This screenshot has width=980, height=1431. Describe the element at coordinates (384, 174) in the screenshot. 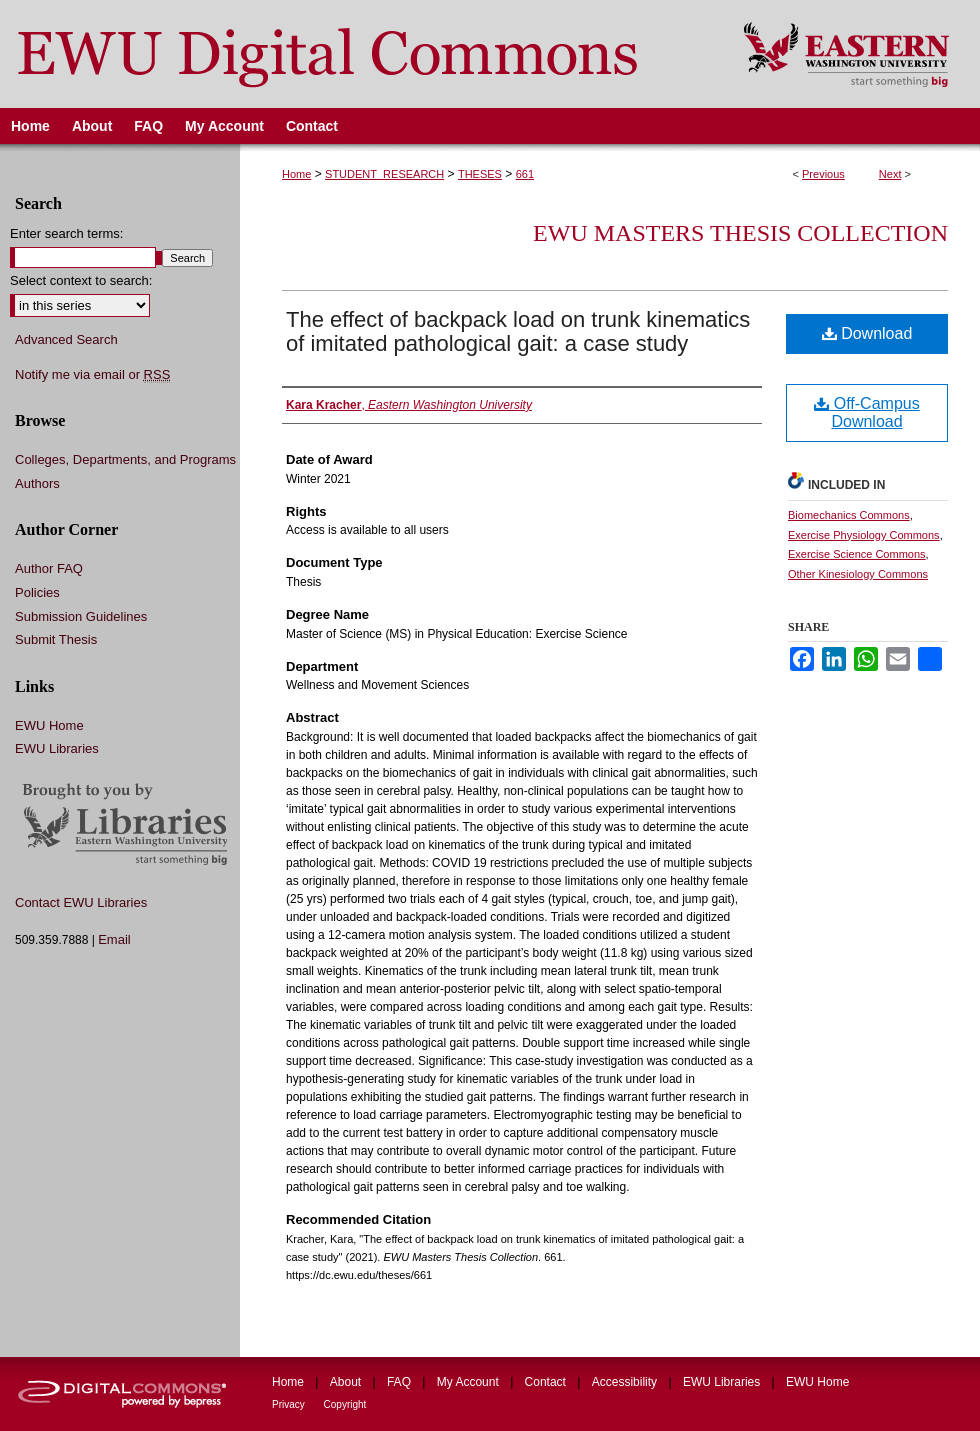

I see `STUDENT_RESEARCH` at that location.